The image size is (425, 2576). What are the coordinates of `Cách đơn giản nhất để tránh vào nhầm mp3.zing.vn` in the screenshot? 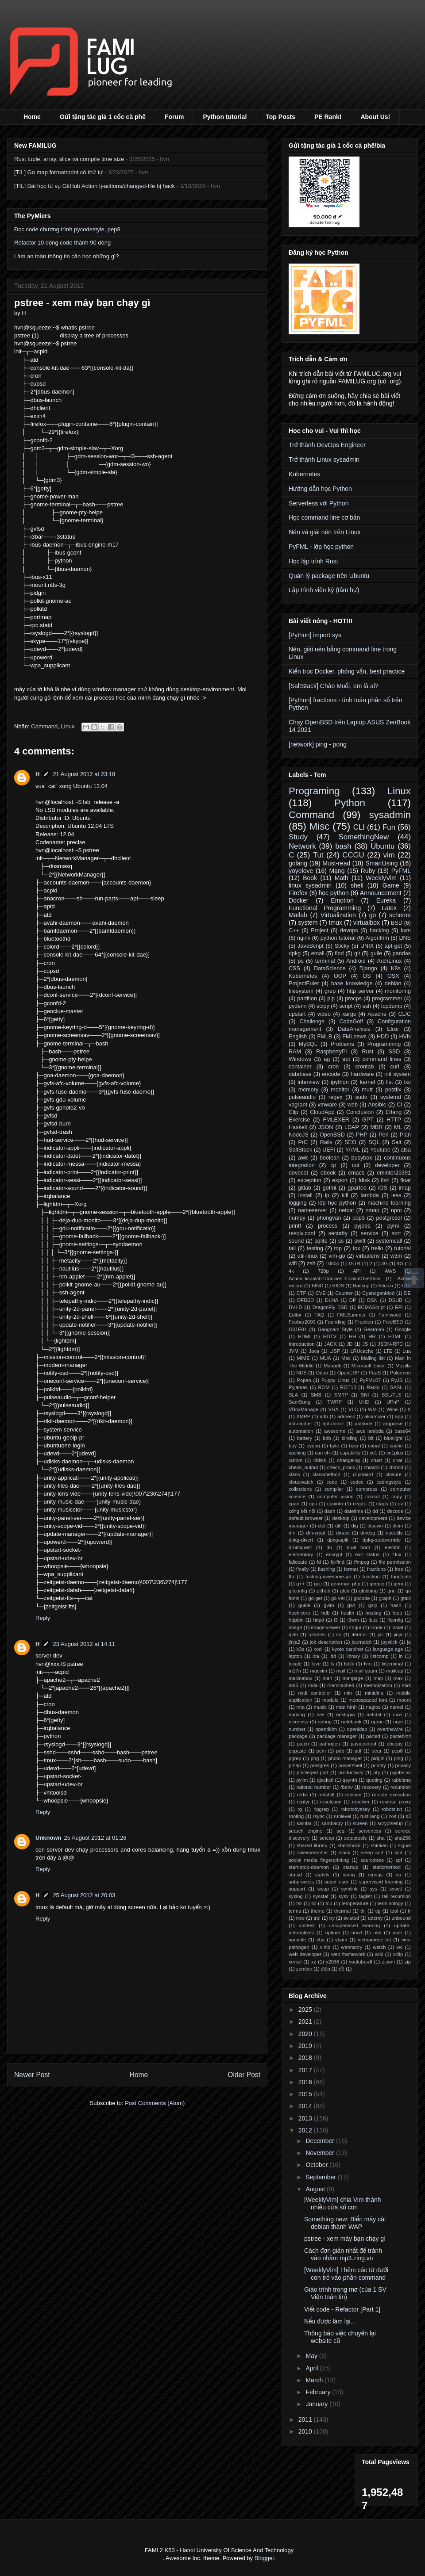 It's located at (343, 2254).